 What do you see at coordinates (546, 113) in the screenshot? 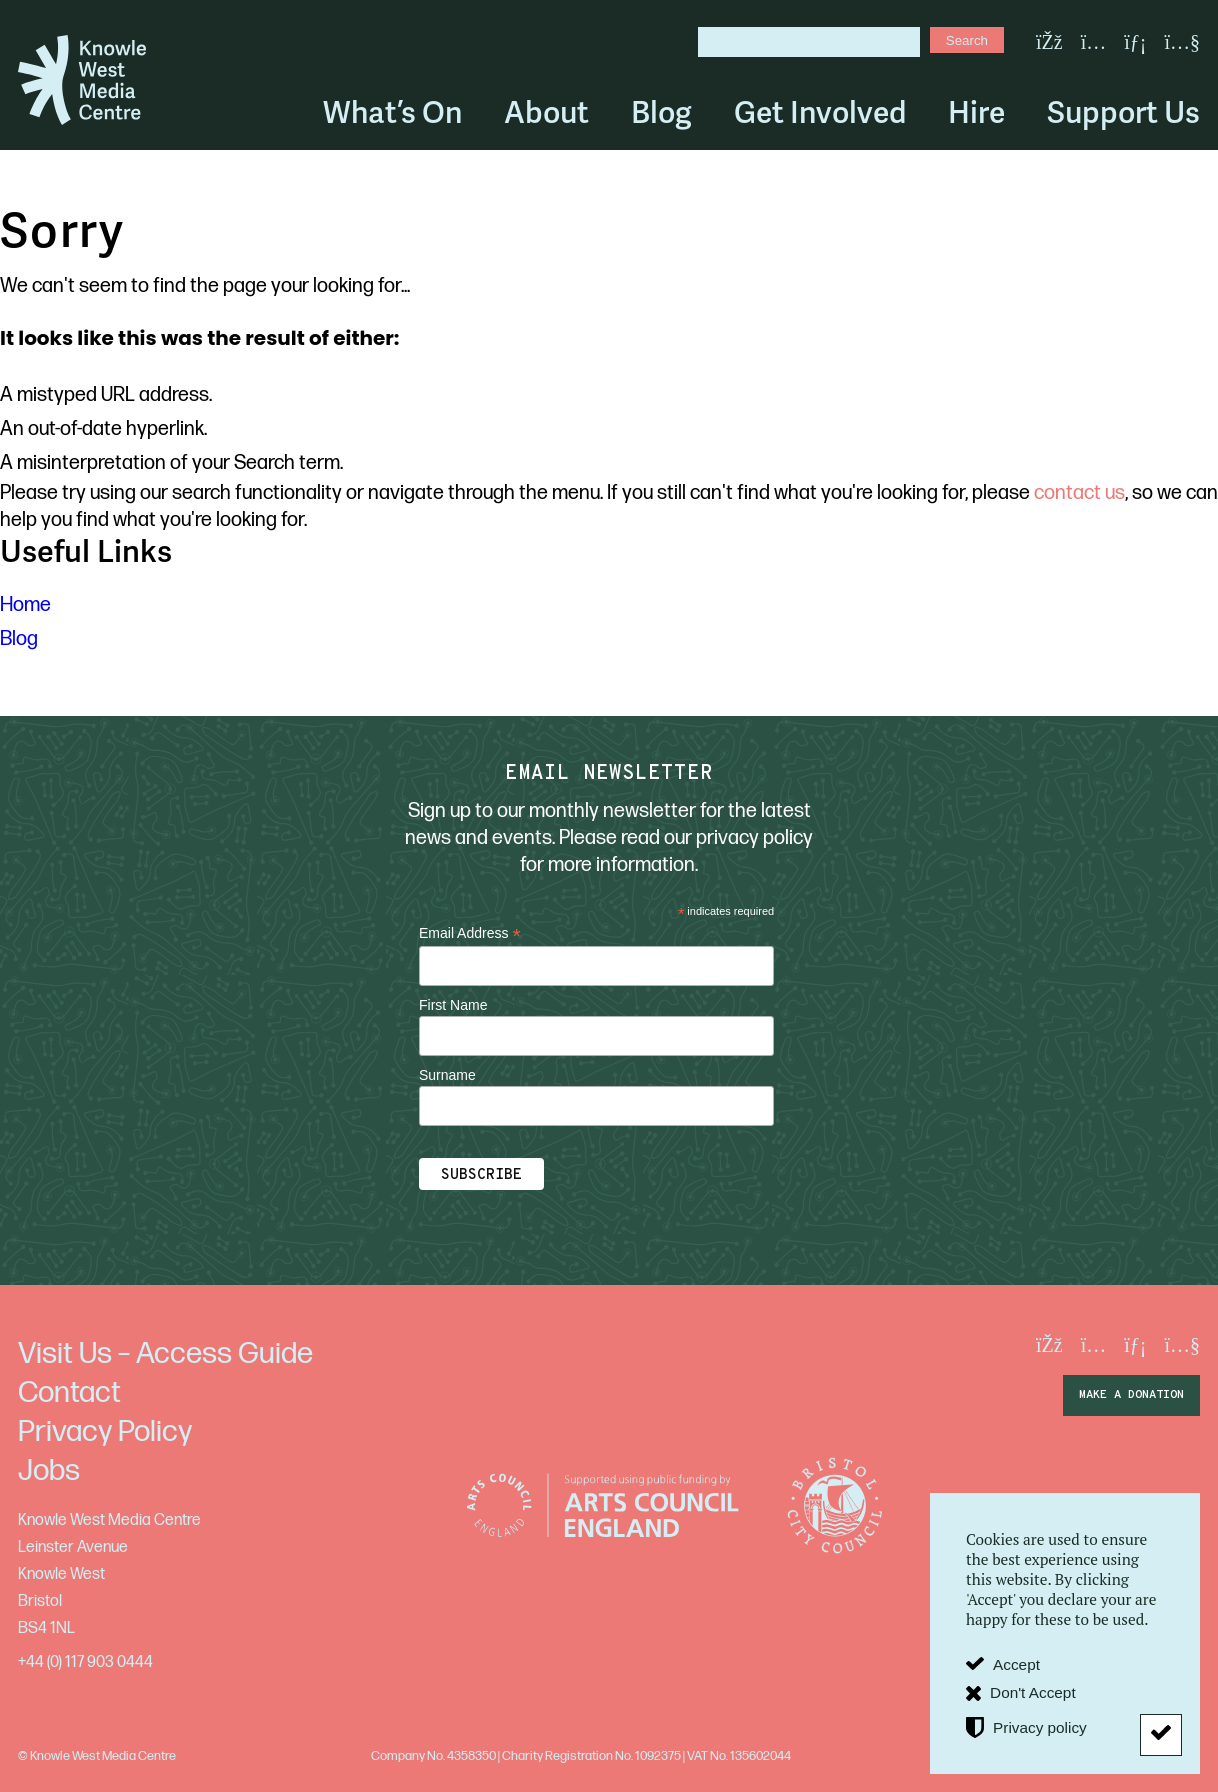
I see `About [menuitem]` at bounding box center [546, 113].